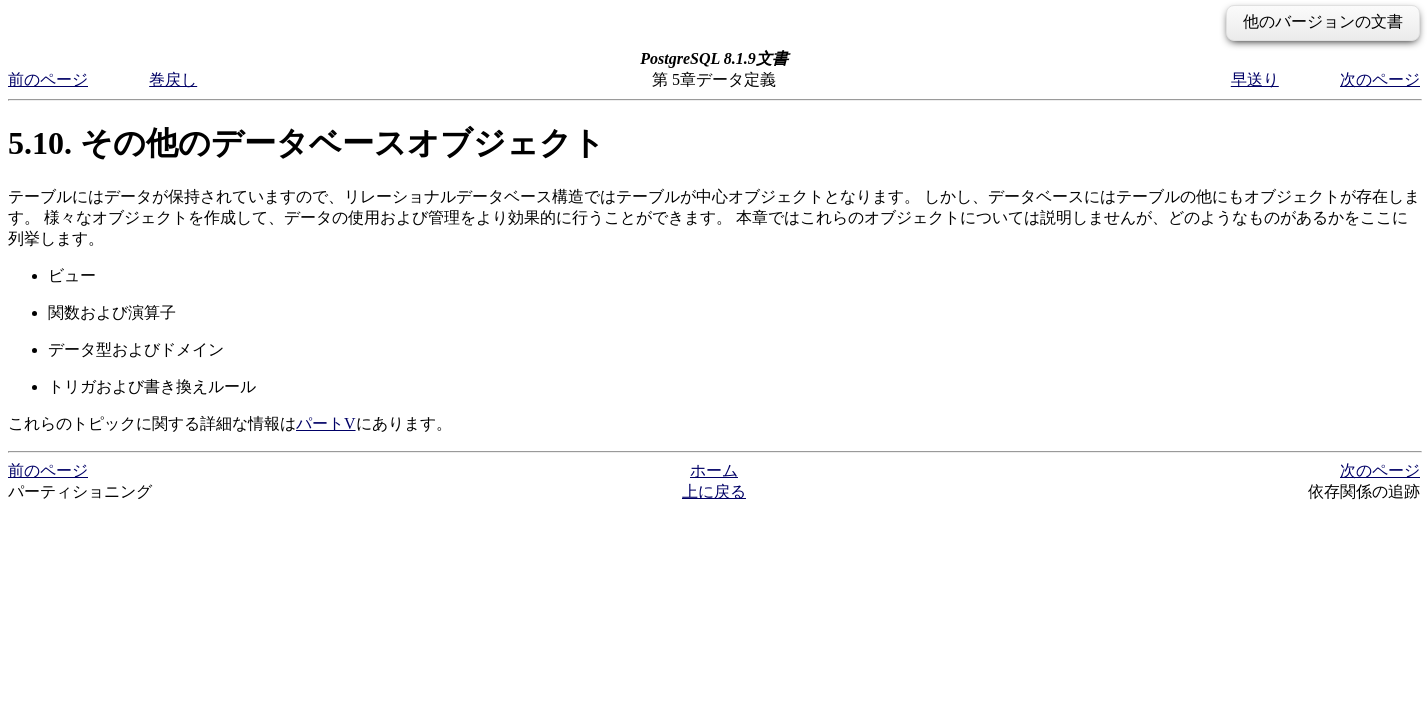 The image size is (1428, 720). I want to click on ホーム, so click(714, 470).